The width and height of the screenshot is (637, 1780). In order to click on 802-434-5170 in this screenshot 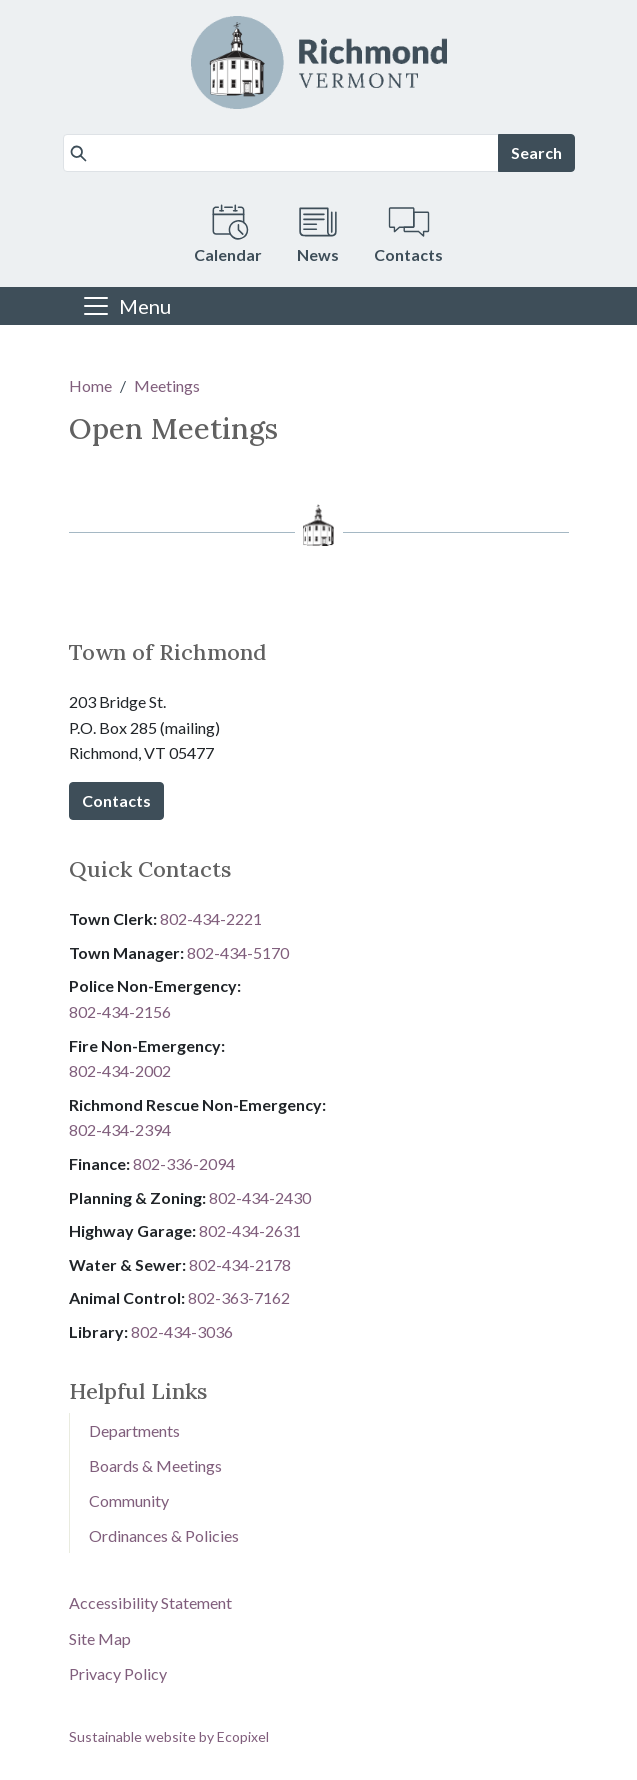, I will do `click(238, 952)`.